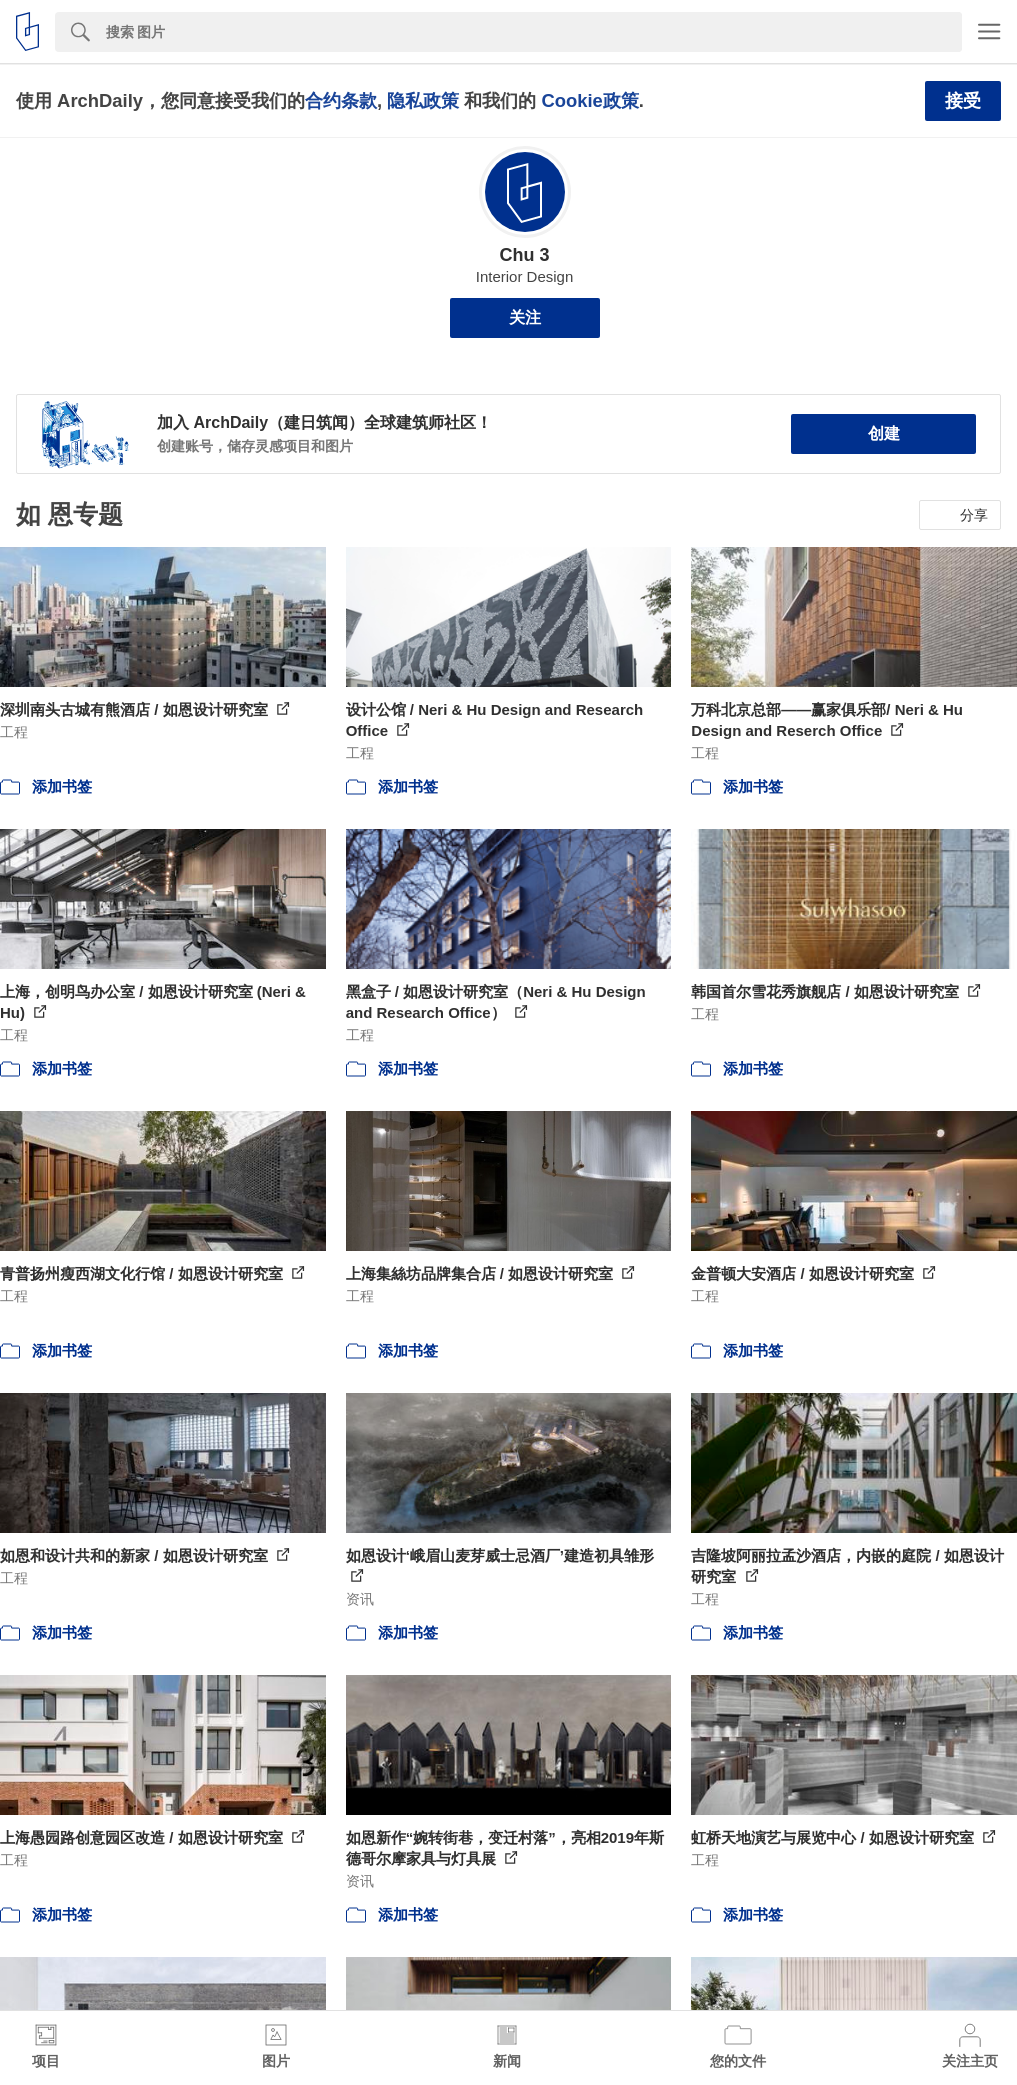 Image resolution: width=1017 pixels, height=2085 pixels. What do you see at coordinates (589, 100) in the screenshot?
I see `Cookie政策` at bounding box center [589, 100].